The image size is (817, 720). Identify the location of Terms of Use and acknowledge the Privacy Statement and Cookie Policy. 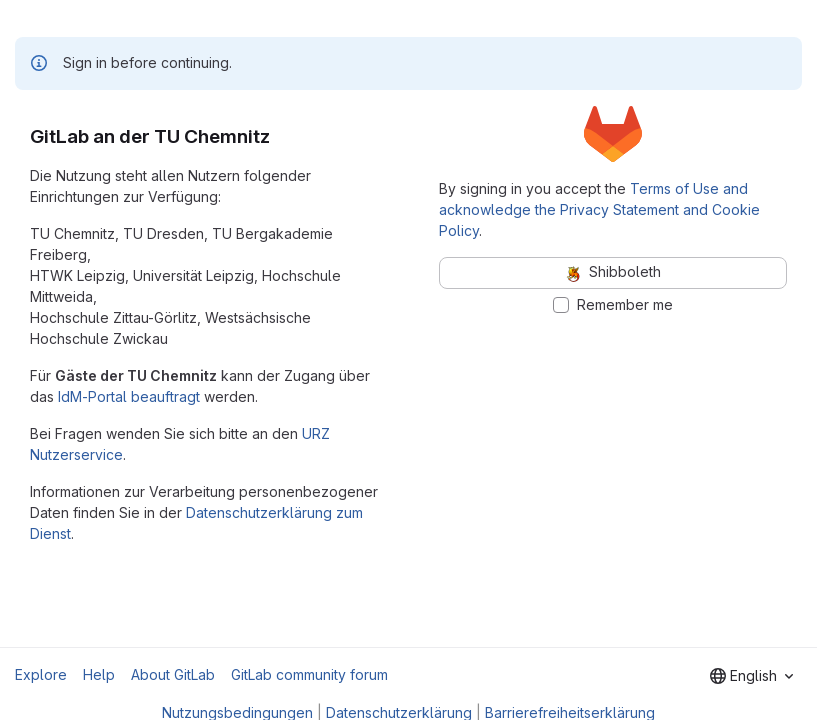
(599, 209).